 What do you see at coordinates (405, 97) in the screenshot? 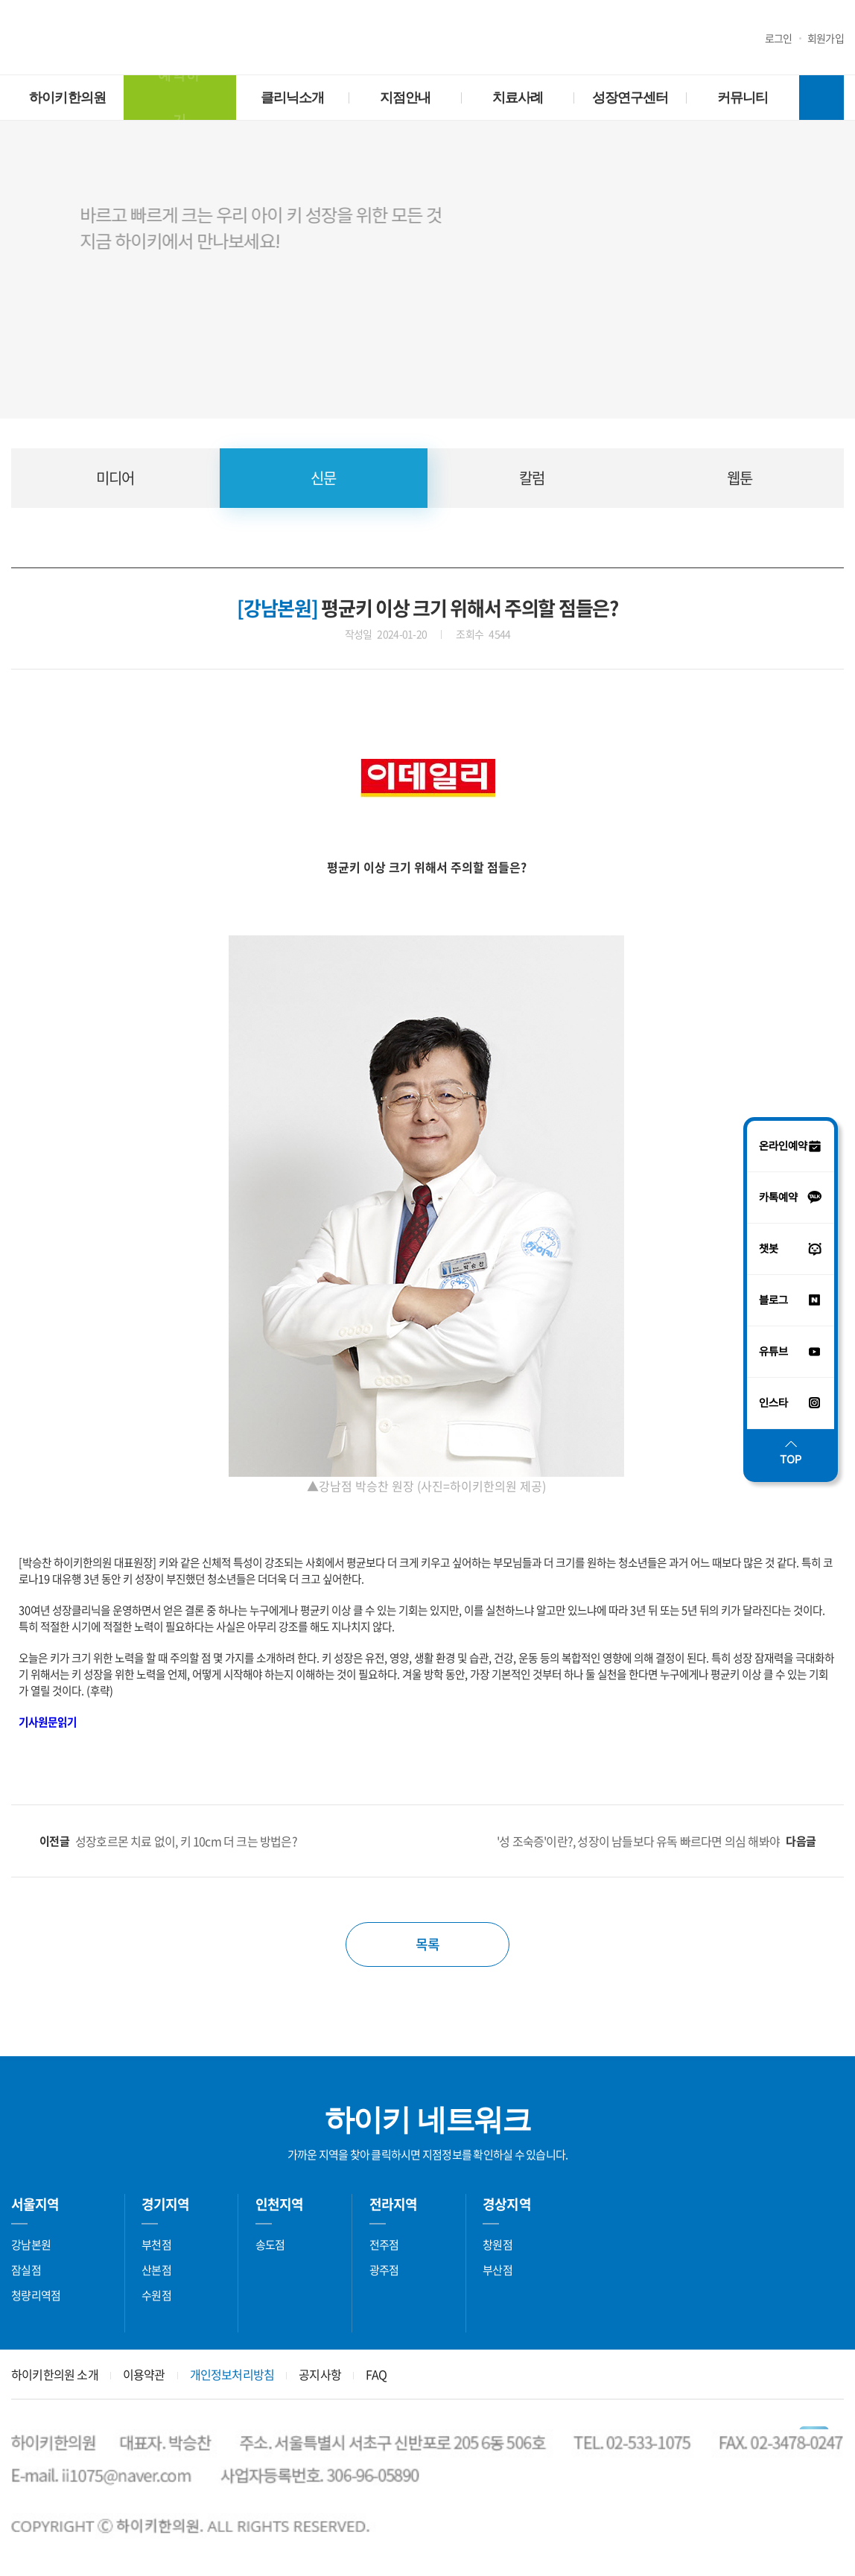
I see `지점안내` at bounding box center [405, 97].